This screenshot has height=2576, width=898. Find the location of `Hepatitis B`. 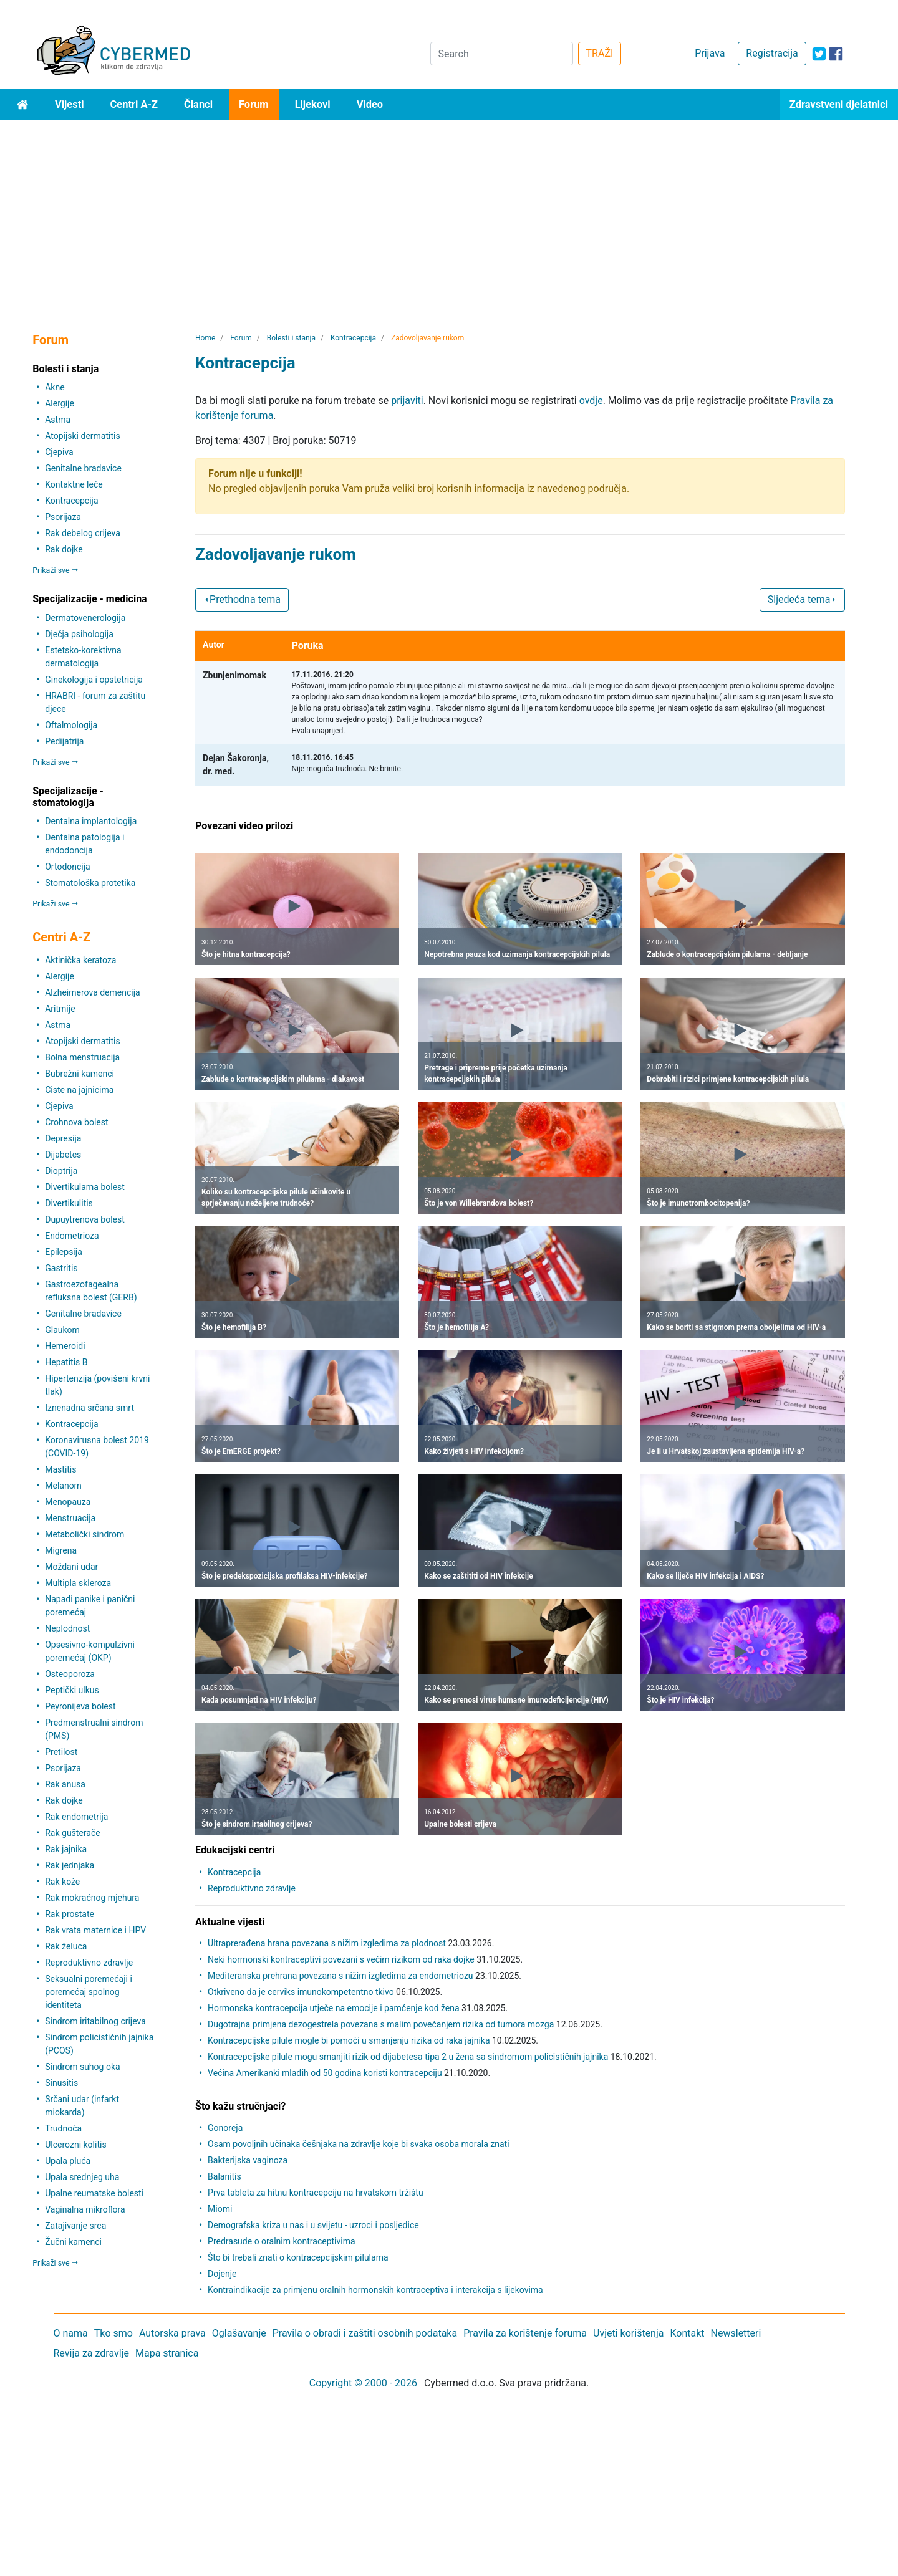

Hepatitis B is located at coordinates (66, 1362).